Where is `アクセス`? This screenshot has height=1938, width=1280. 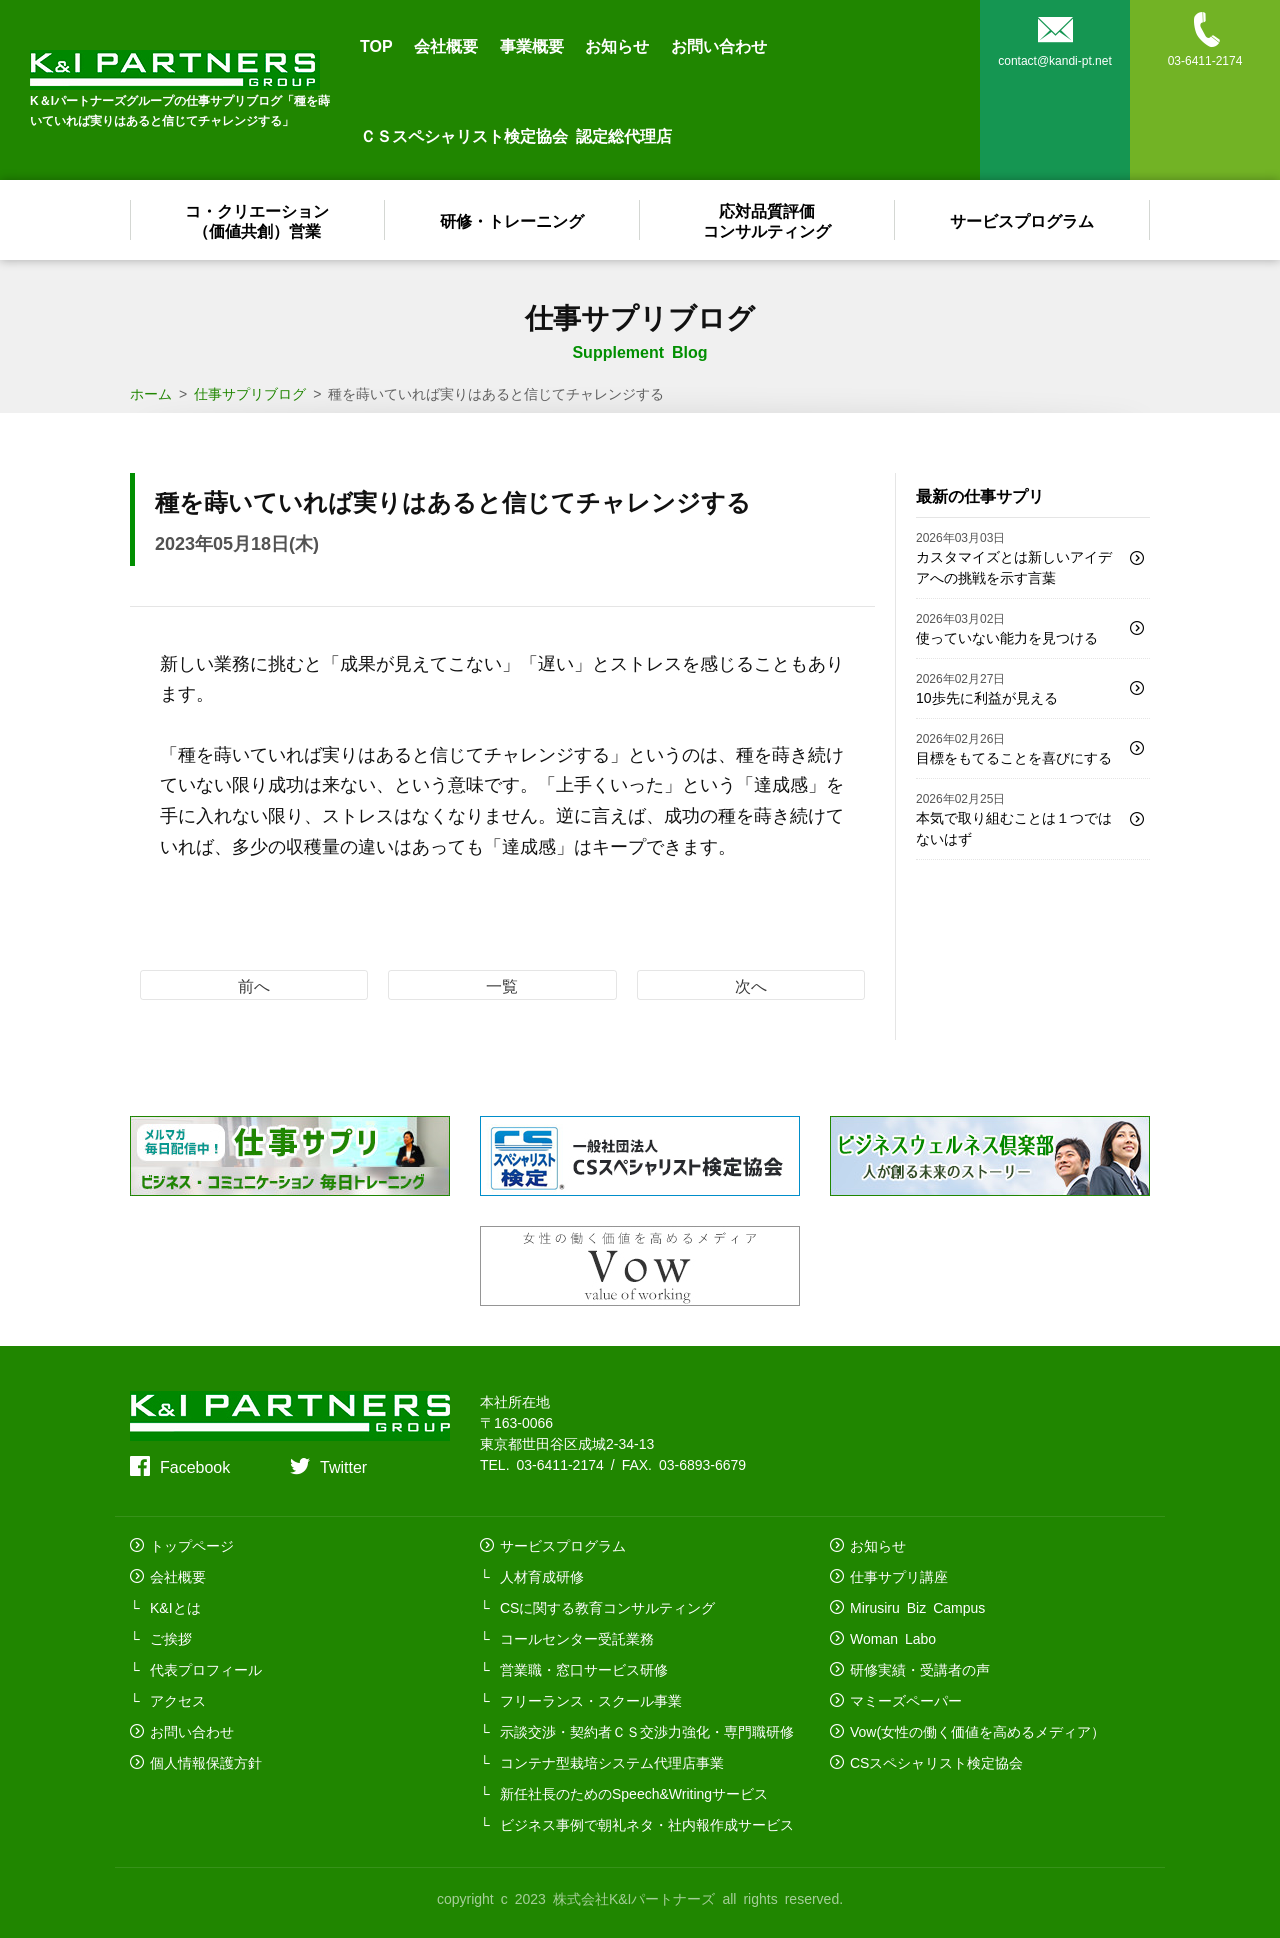 アクセス is located at coordinates (178, 1700).